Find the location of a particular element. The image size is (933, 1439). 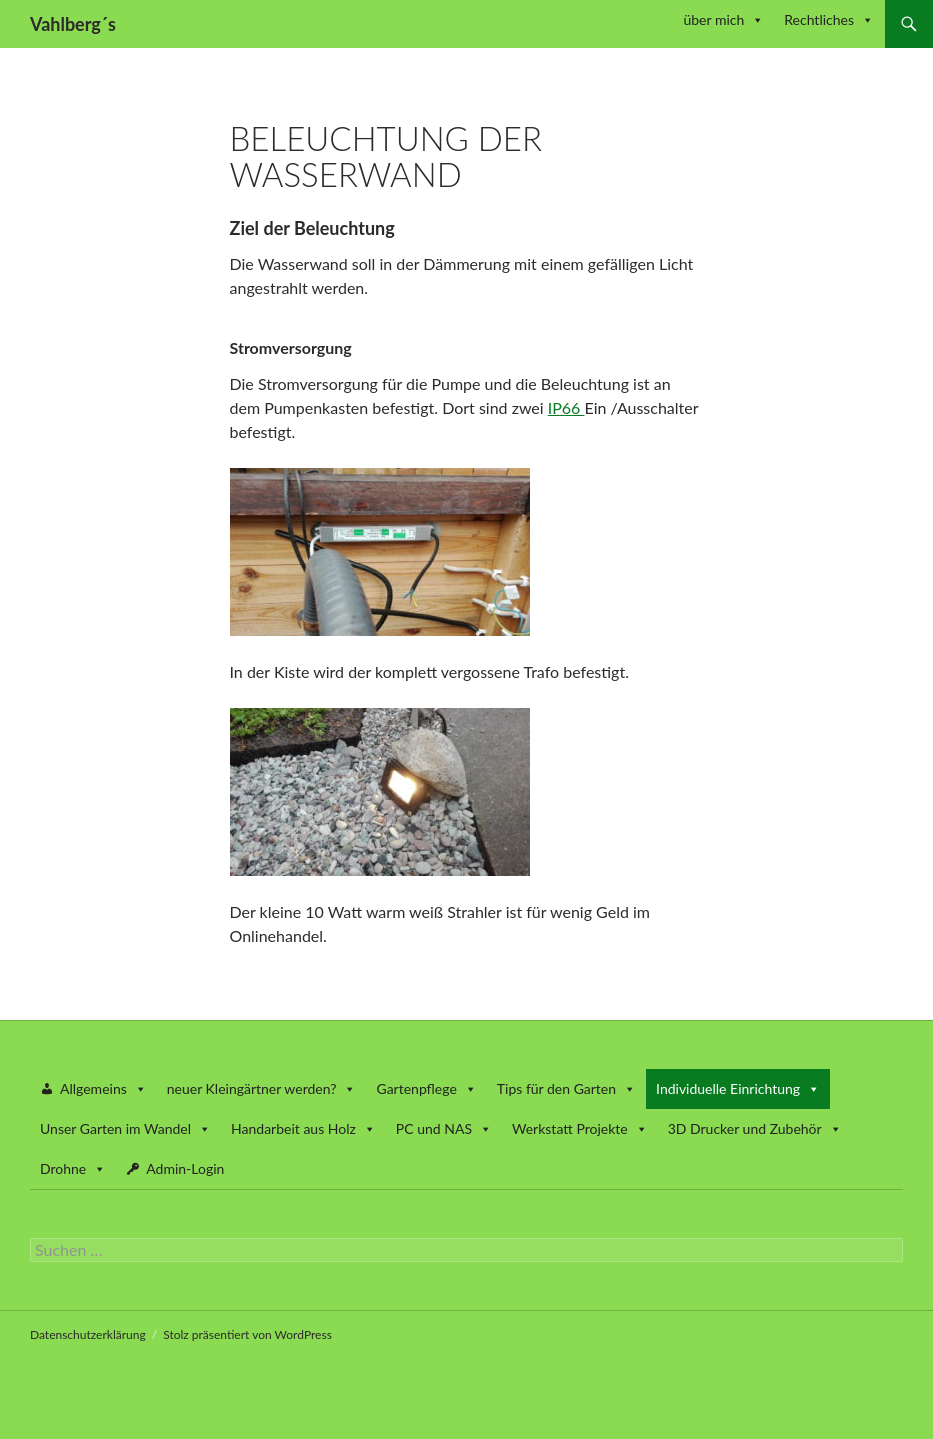

Unser Garten im Wandel is located at coordinates (125, 1128).